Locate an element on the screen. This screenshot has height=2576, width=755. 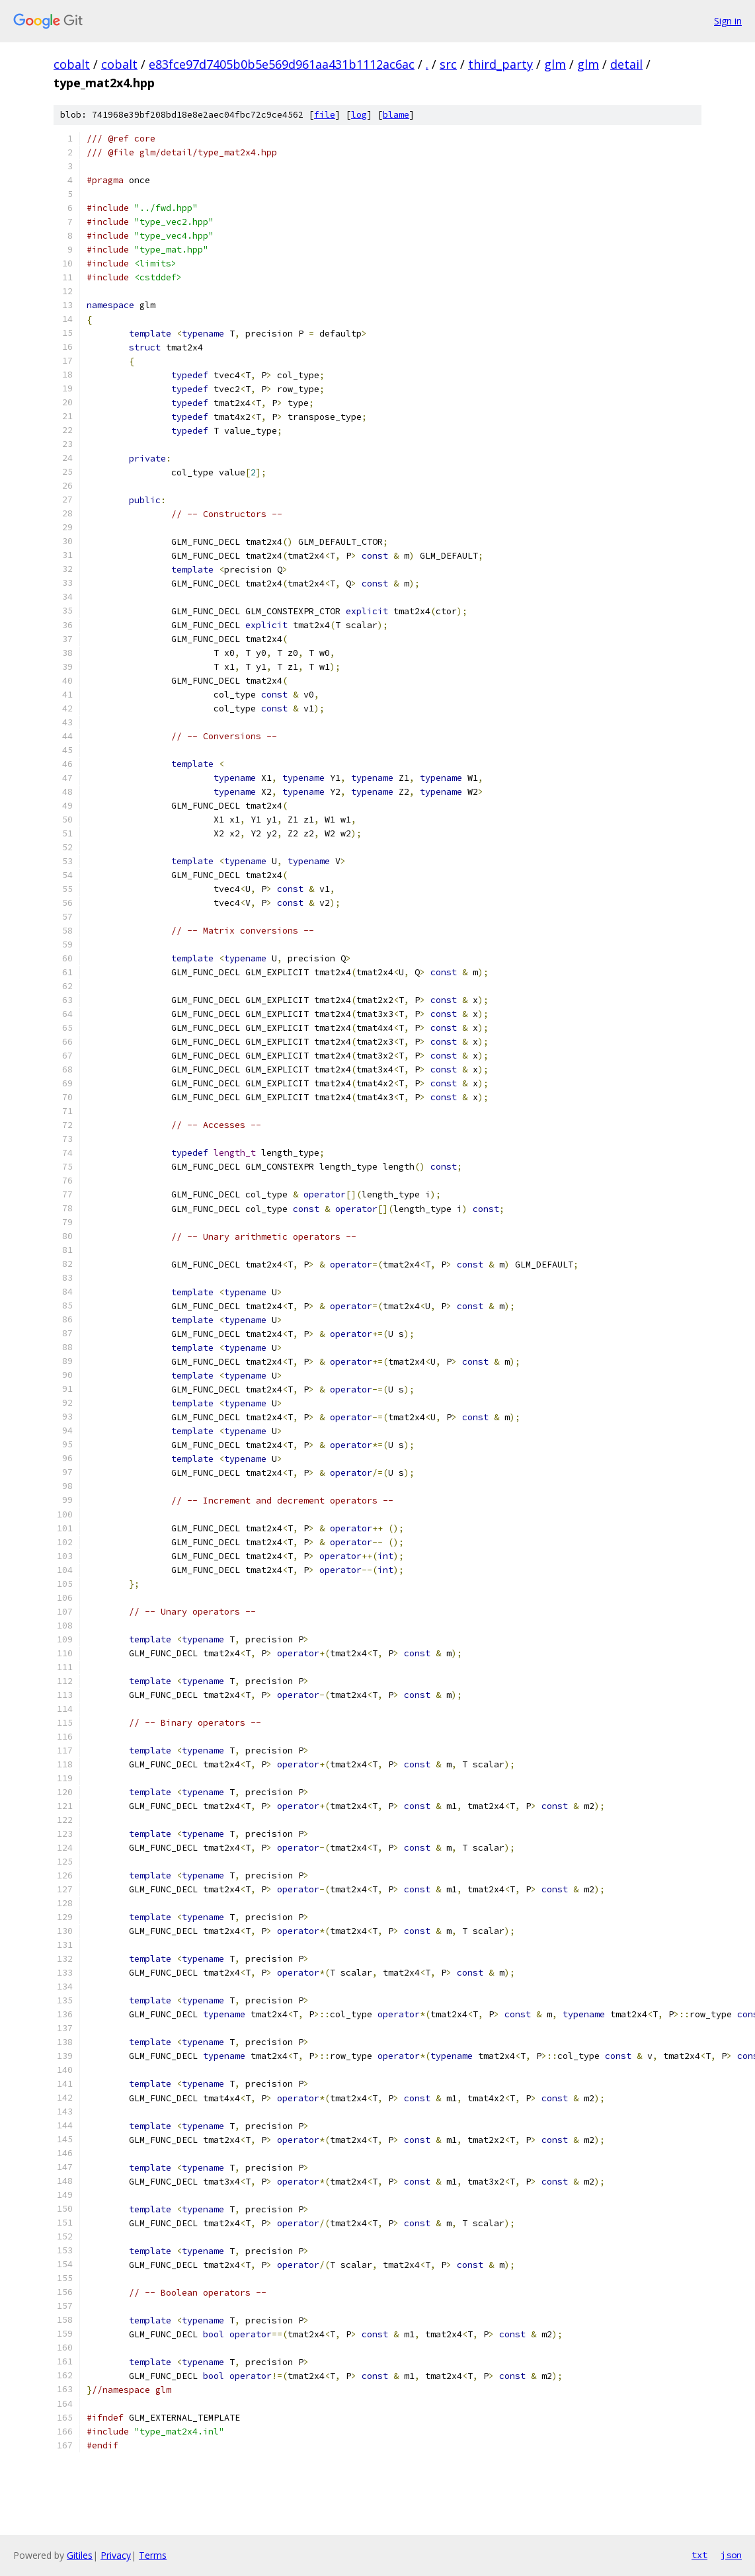
Gitiles is located at coordinates (80, 2555).